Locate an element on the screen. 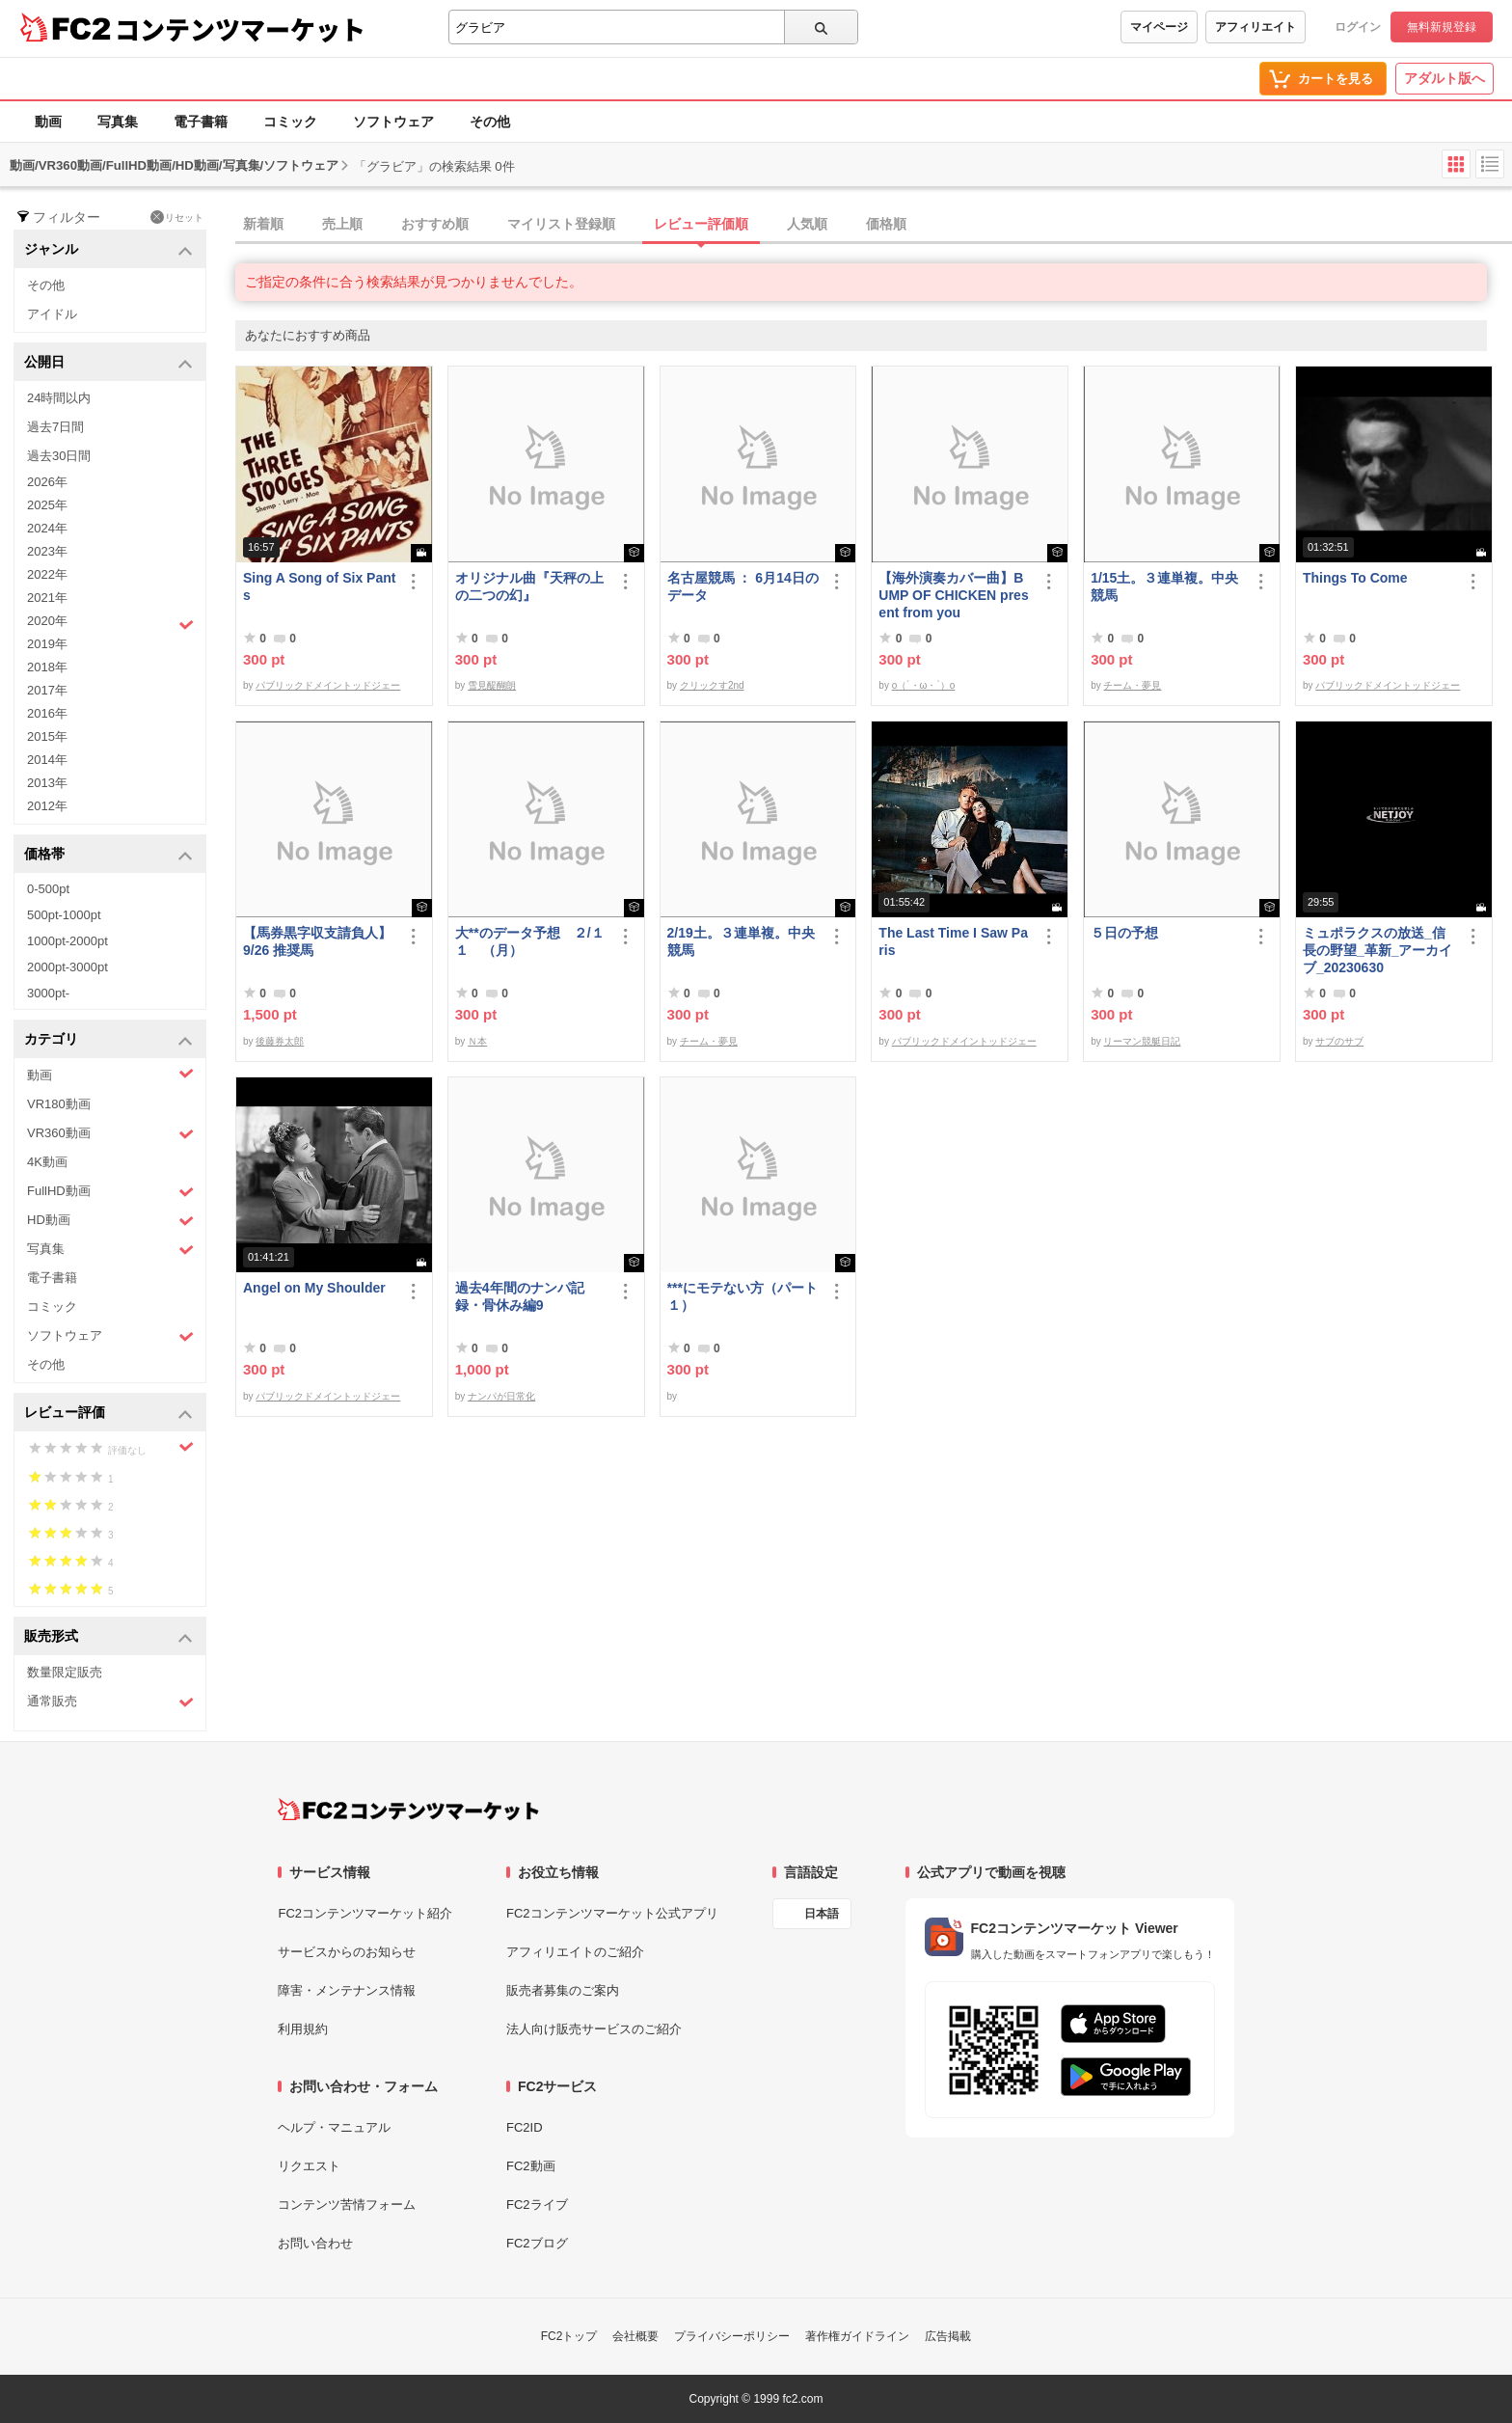  [tab] is located at coordinates (873, 224).